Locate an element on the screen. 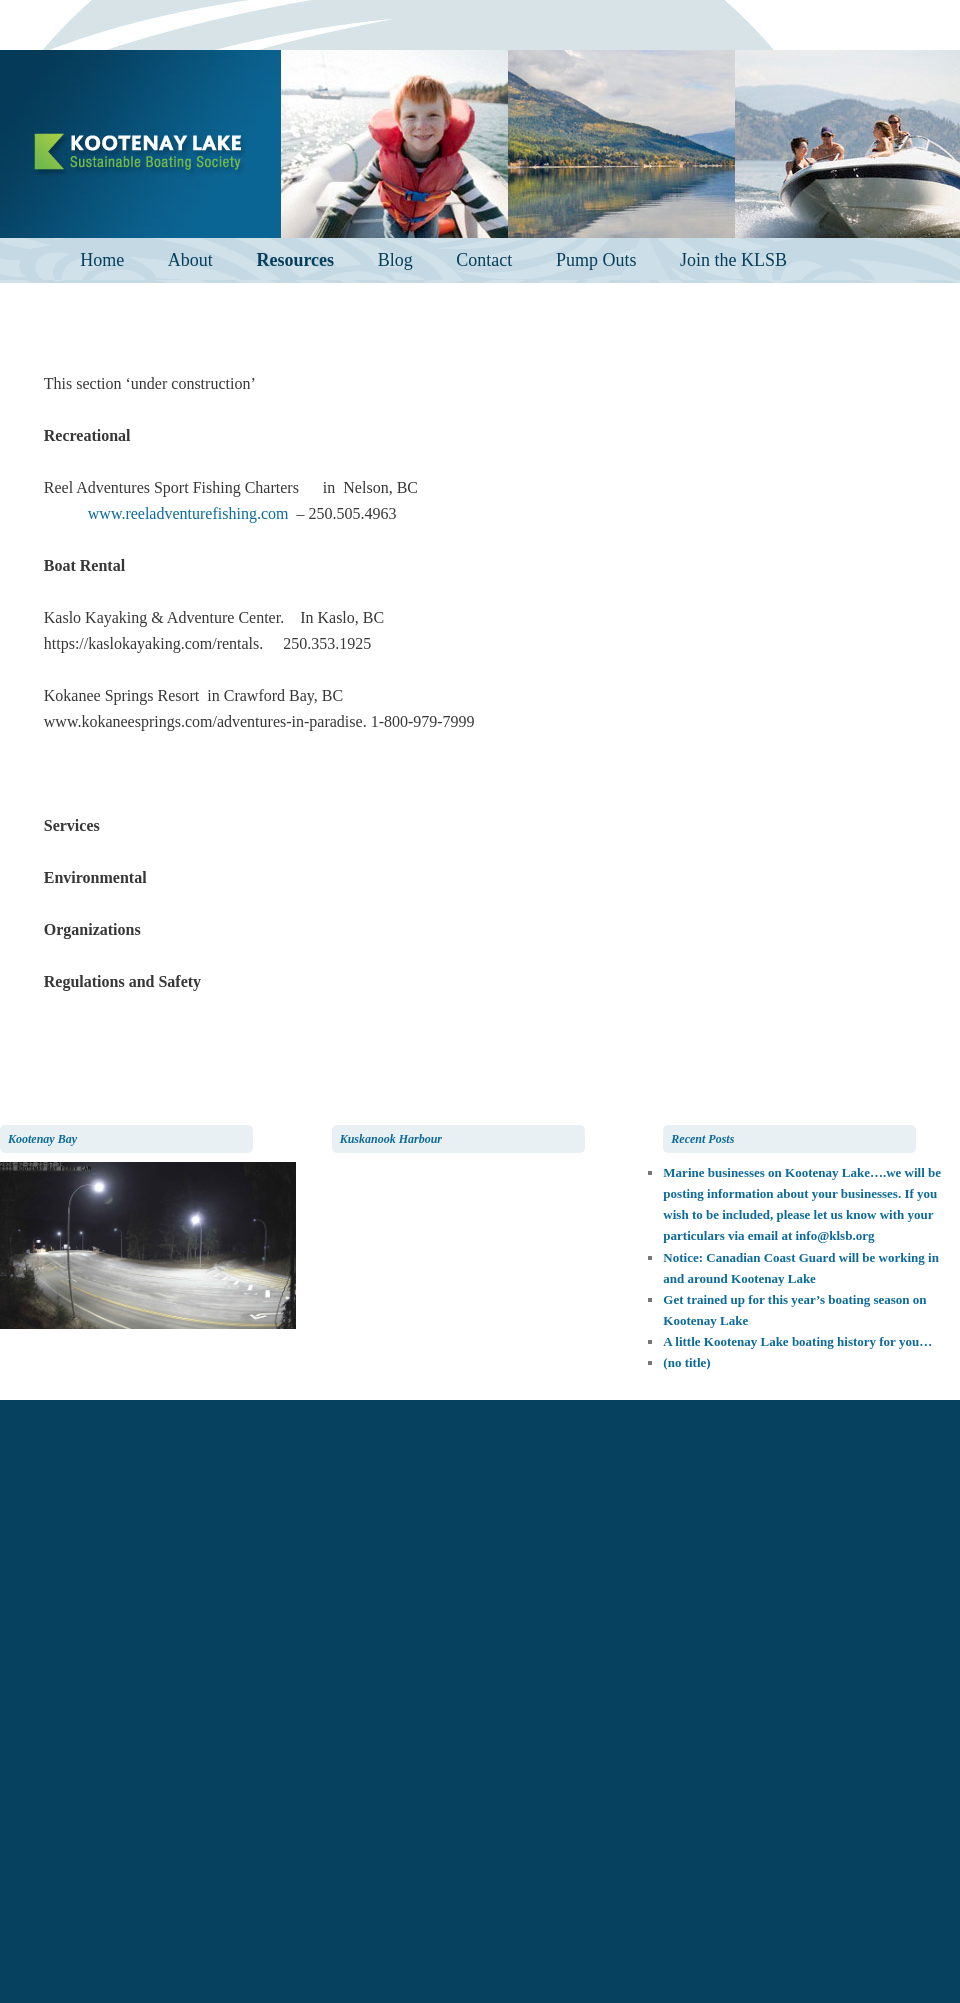 The width and height of the screenshot is (960, 2003). Join the KLSB is located at coordinates (733, 260).